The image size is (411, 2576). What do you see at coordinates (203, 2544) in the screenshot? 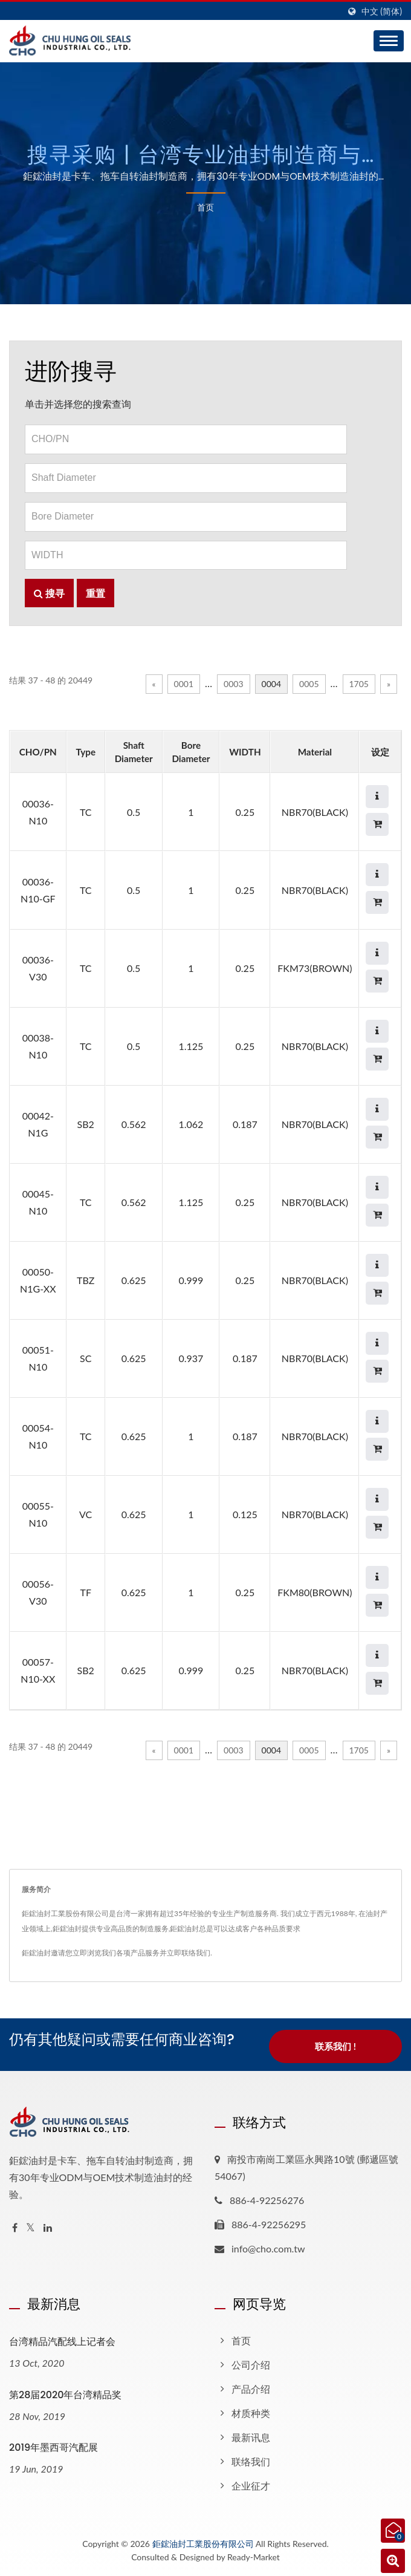
I see `鉅鋐油封工業股份有限公司` at bounding box center [203, 2544].